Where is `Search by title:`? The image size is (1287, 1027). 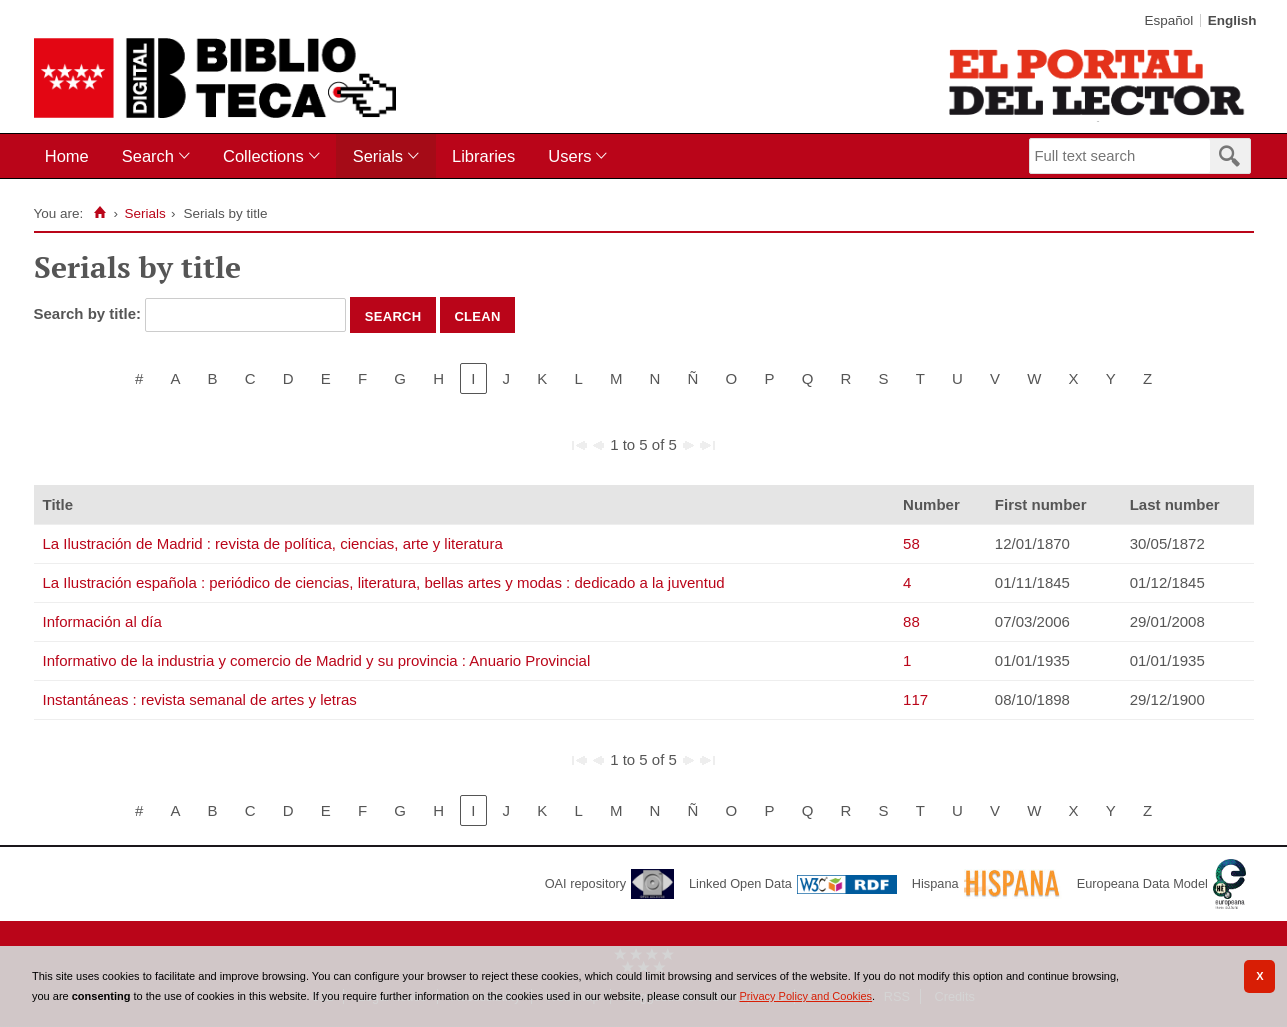 Search by title: is located at coordinates (90, 313).